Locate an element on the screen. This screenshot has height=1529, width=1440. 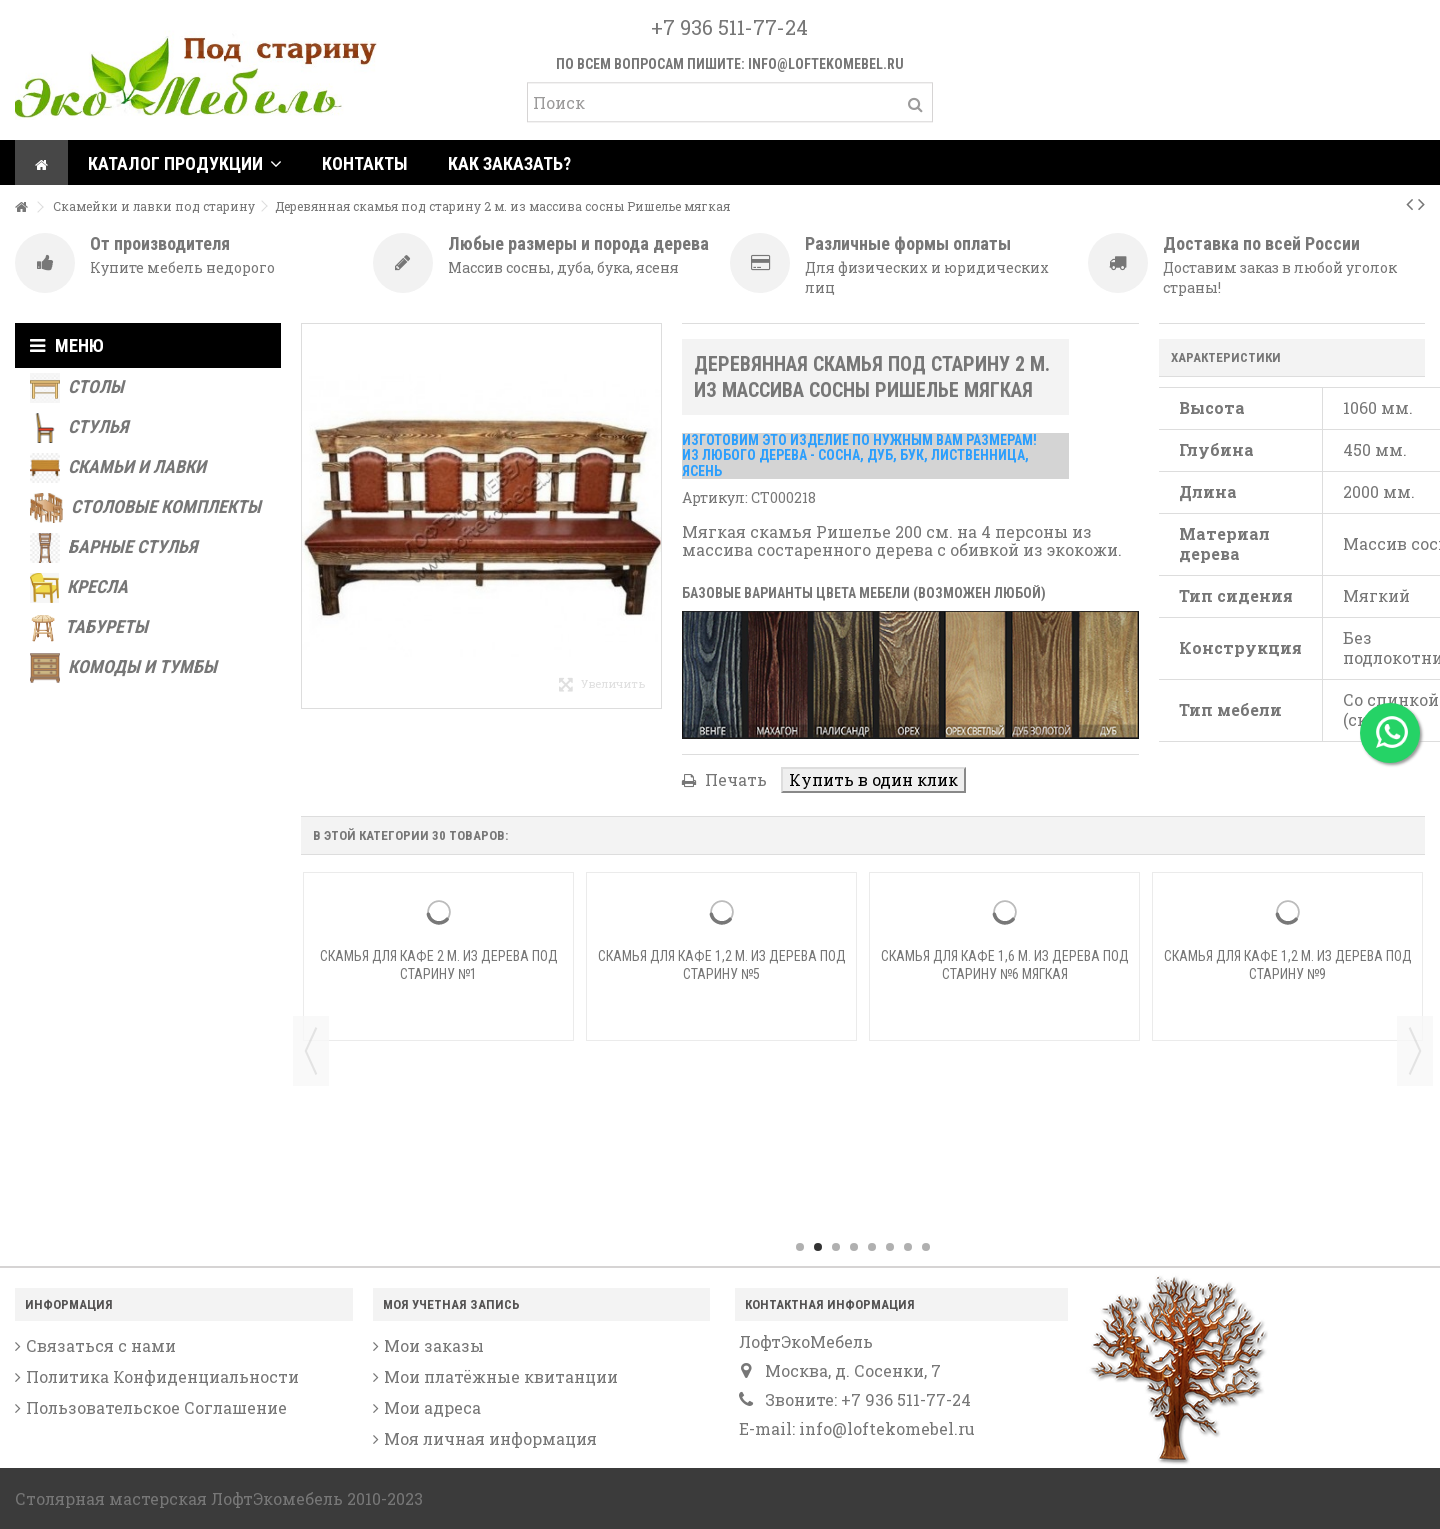
Моя личная информация is located at coordinates (490, 1439).